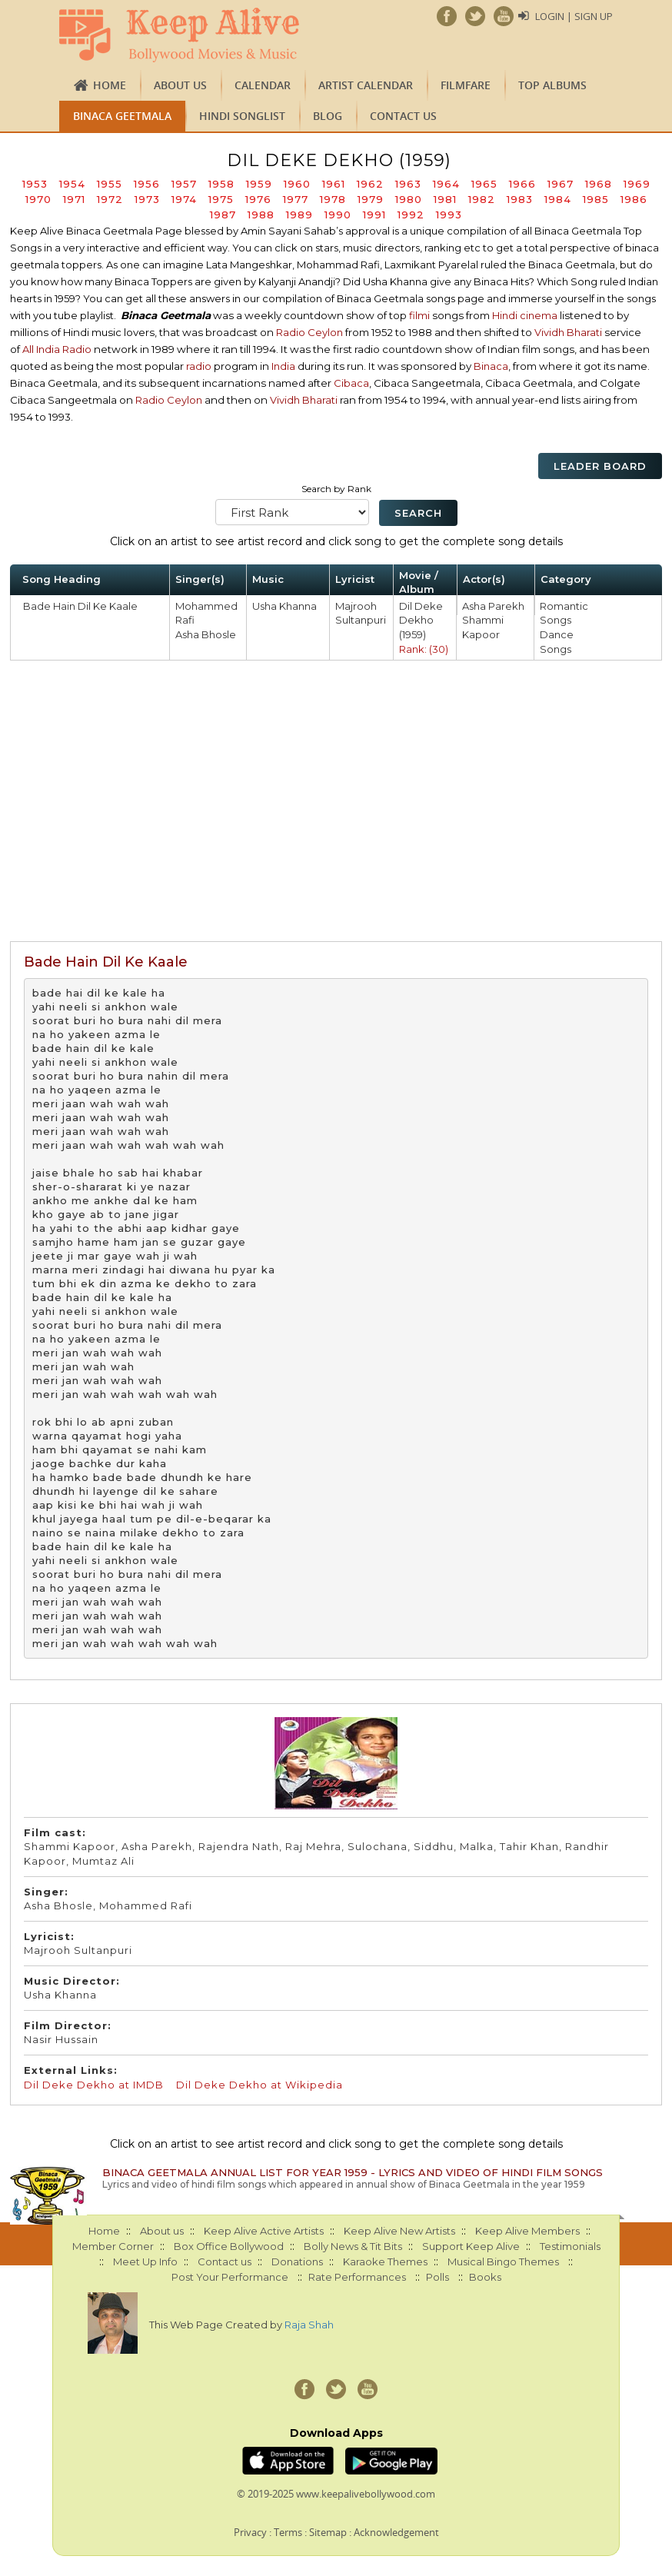 This screenshot has height=2576, width=672. I want to click on 1965, so click(484, 184).